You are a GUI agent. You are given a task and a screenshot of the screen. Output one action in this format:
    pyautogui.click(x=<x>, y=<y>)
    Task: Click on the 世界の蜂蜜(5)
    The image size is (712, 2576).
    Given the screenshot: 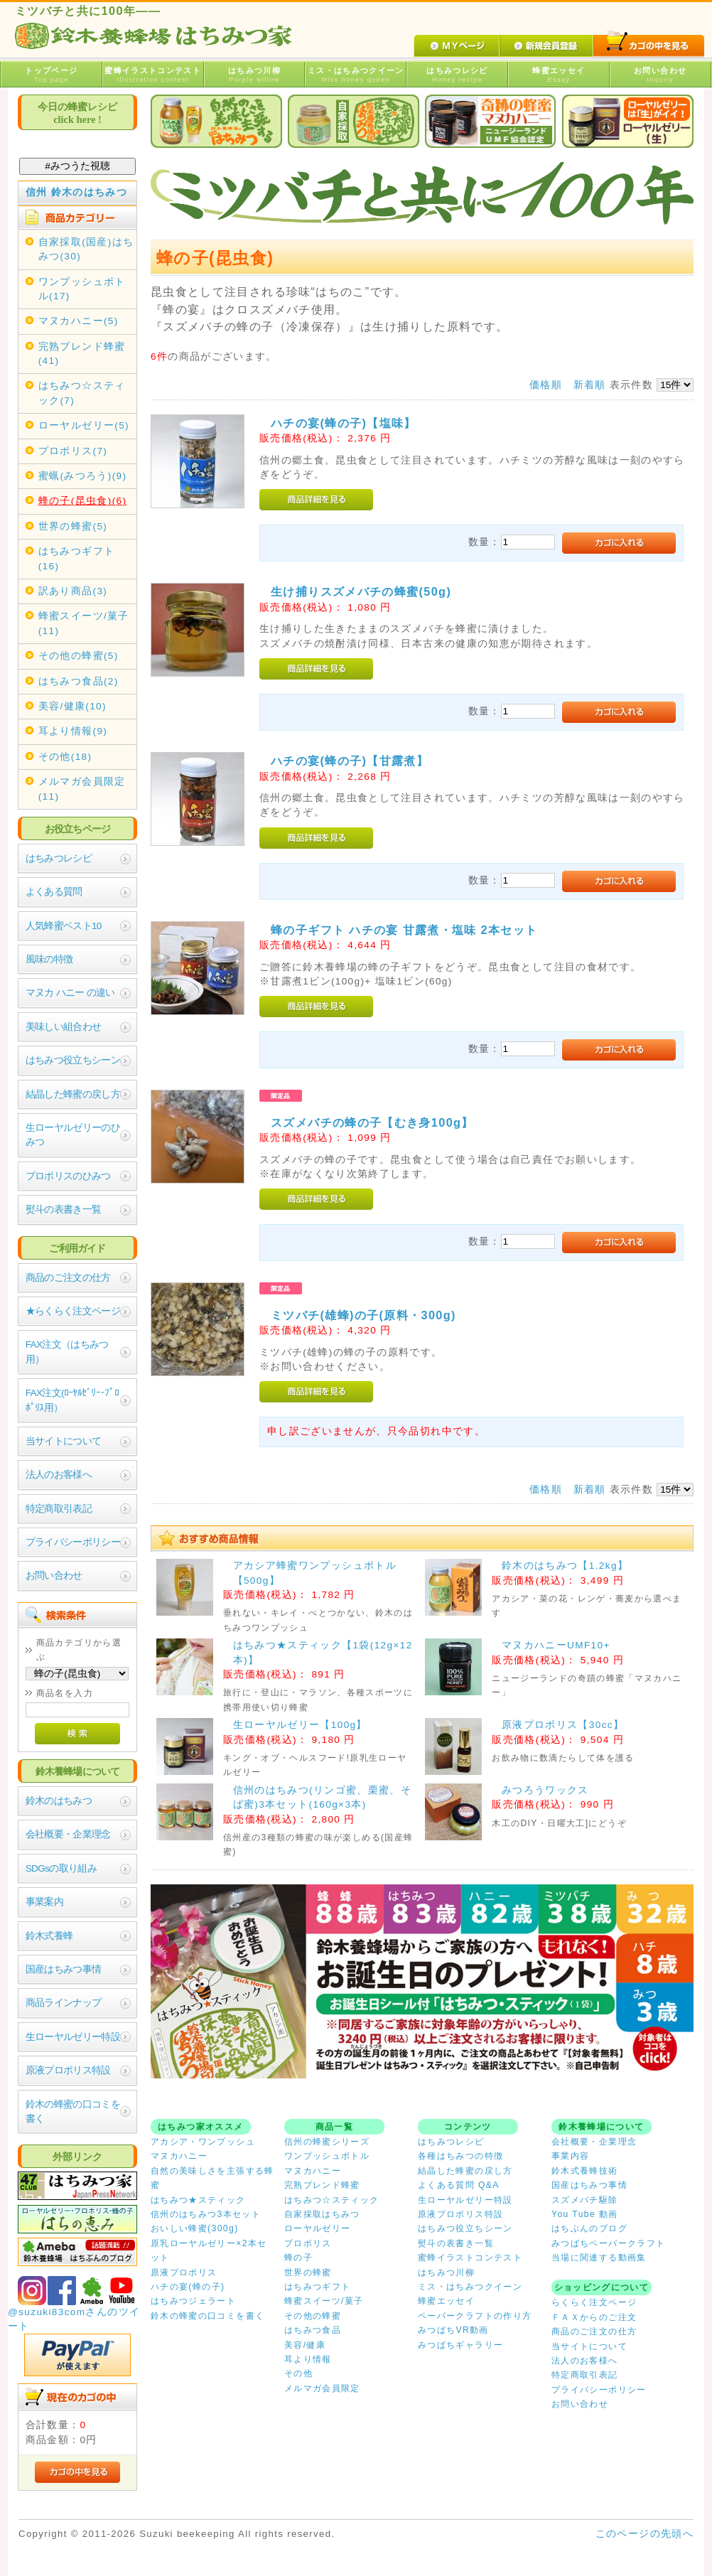 What is the action you would take?
    pyautogui.click(x=73, y=526)
    